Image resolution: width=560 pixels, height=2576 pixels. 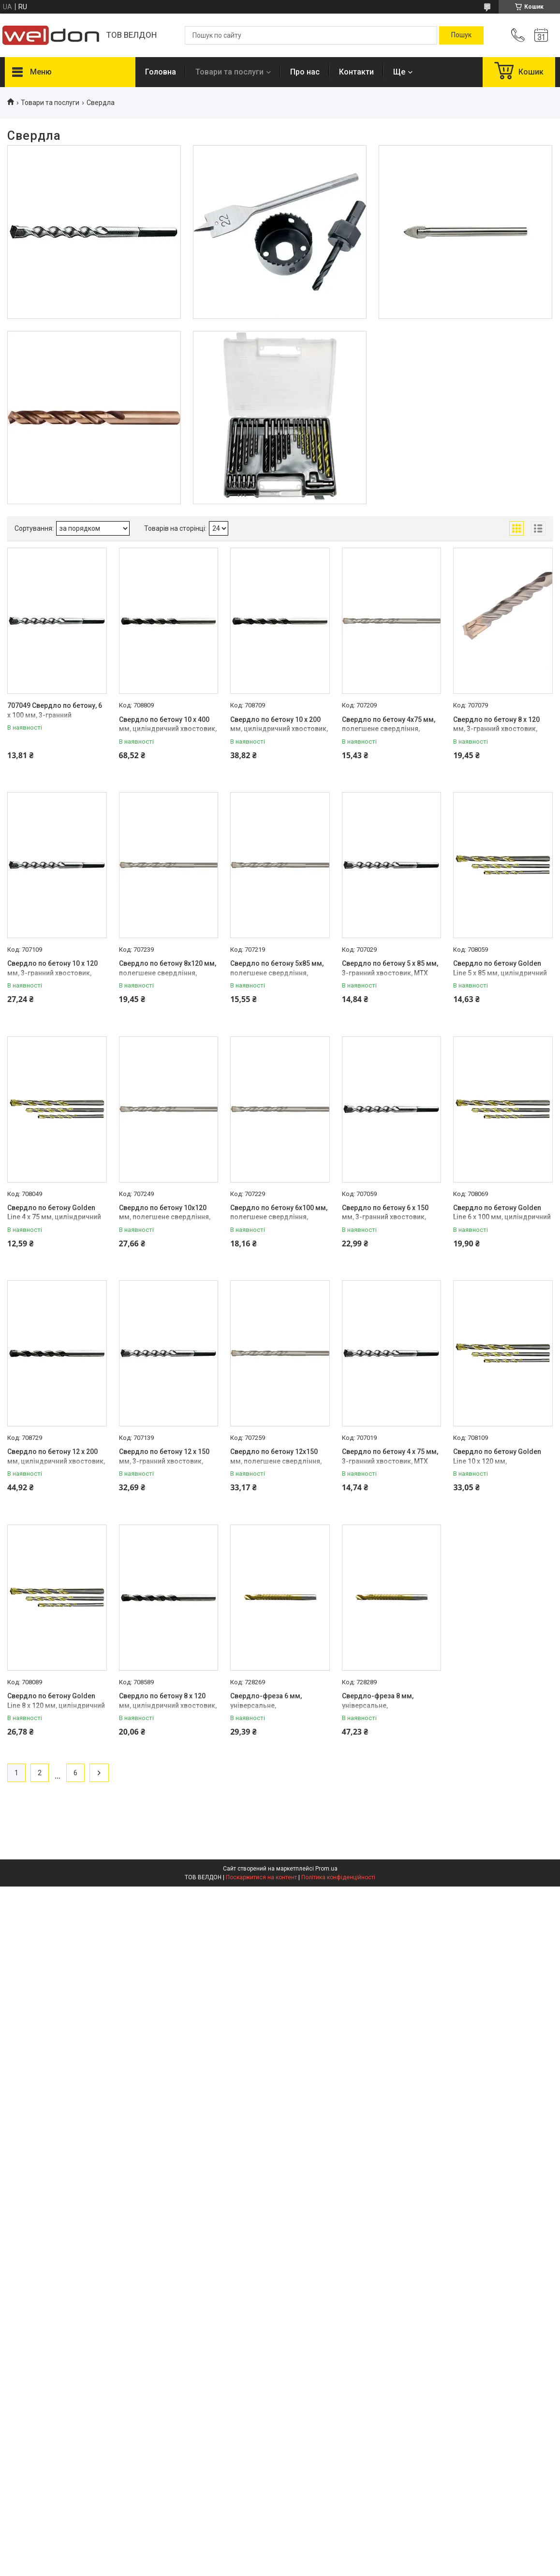 What do you see at coordinates (168, 729) in the screenshot?
I see `Свердло по бетону 10 х 400 мм, циліндричний хвостовик, MTX` at bounding box center [168, 729].